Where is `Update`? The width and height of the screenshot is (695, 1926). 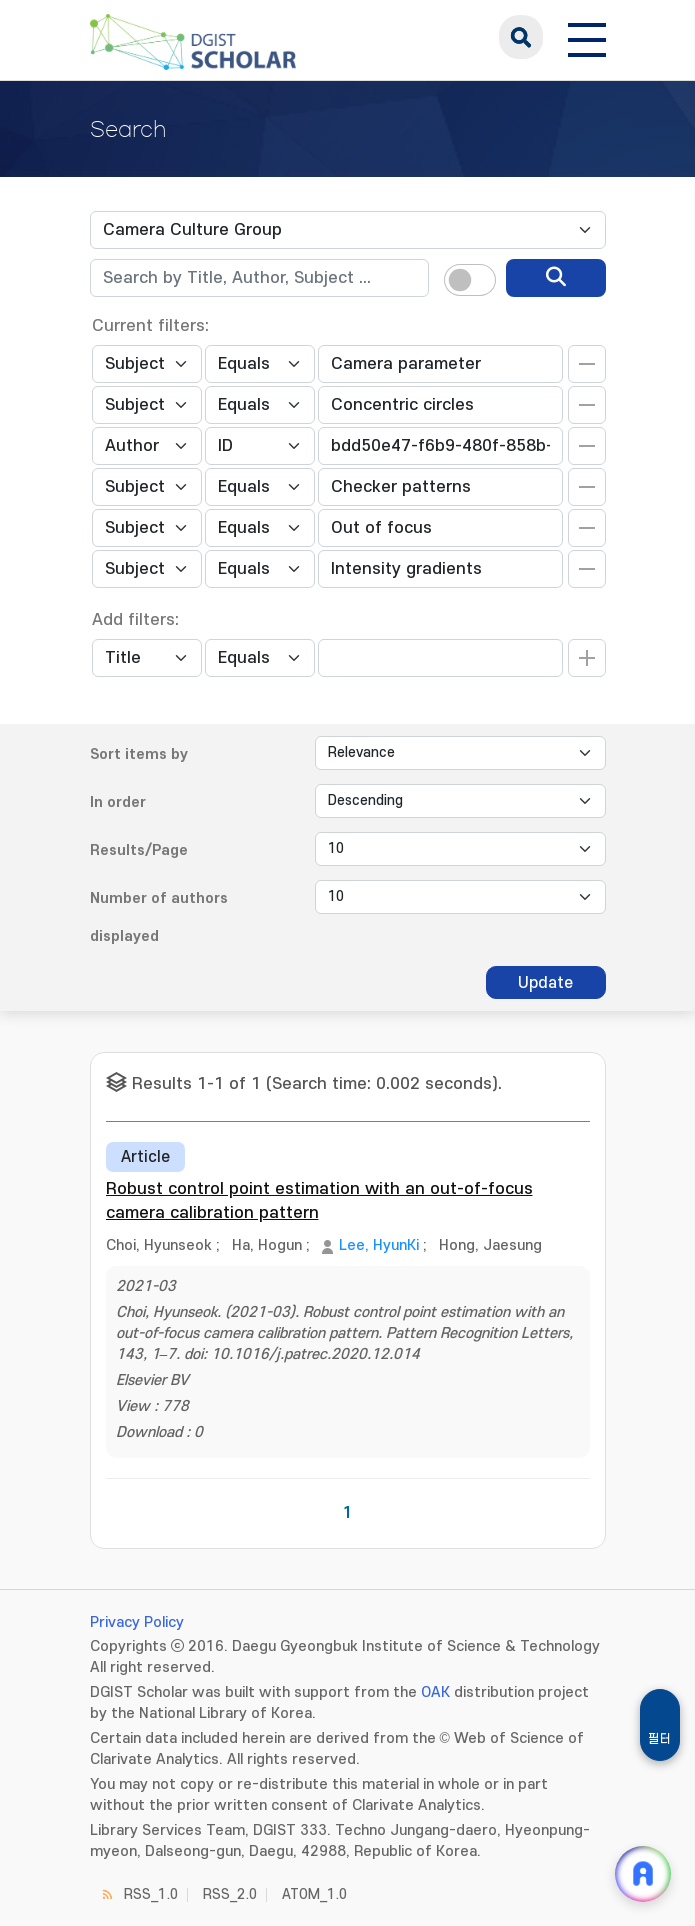 Update is located at coordinates (545, 983).